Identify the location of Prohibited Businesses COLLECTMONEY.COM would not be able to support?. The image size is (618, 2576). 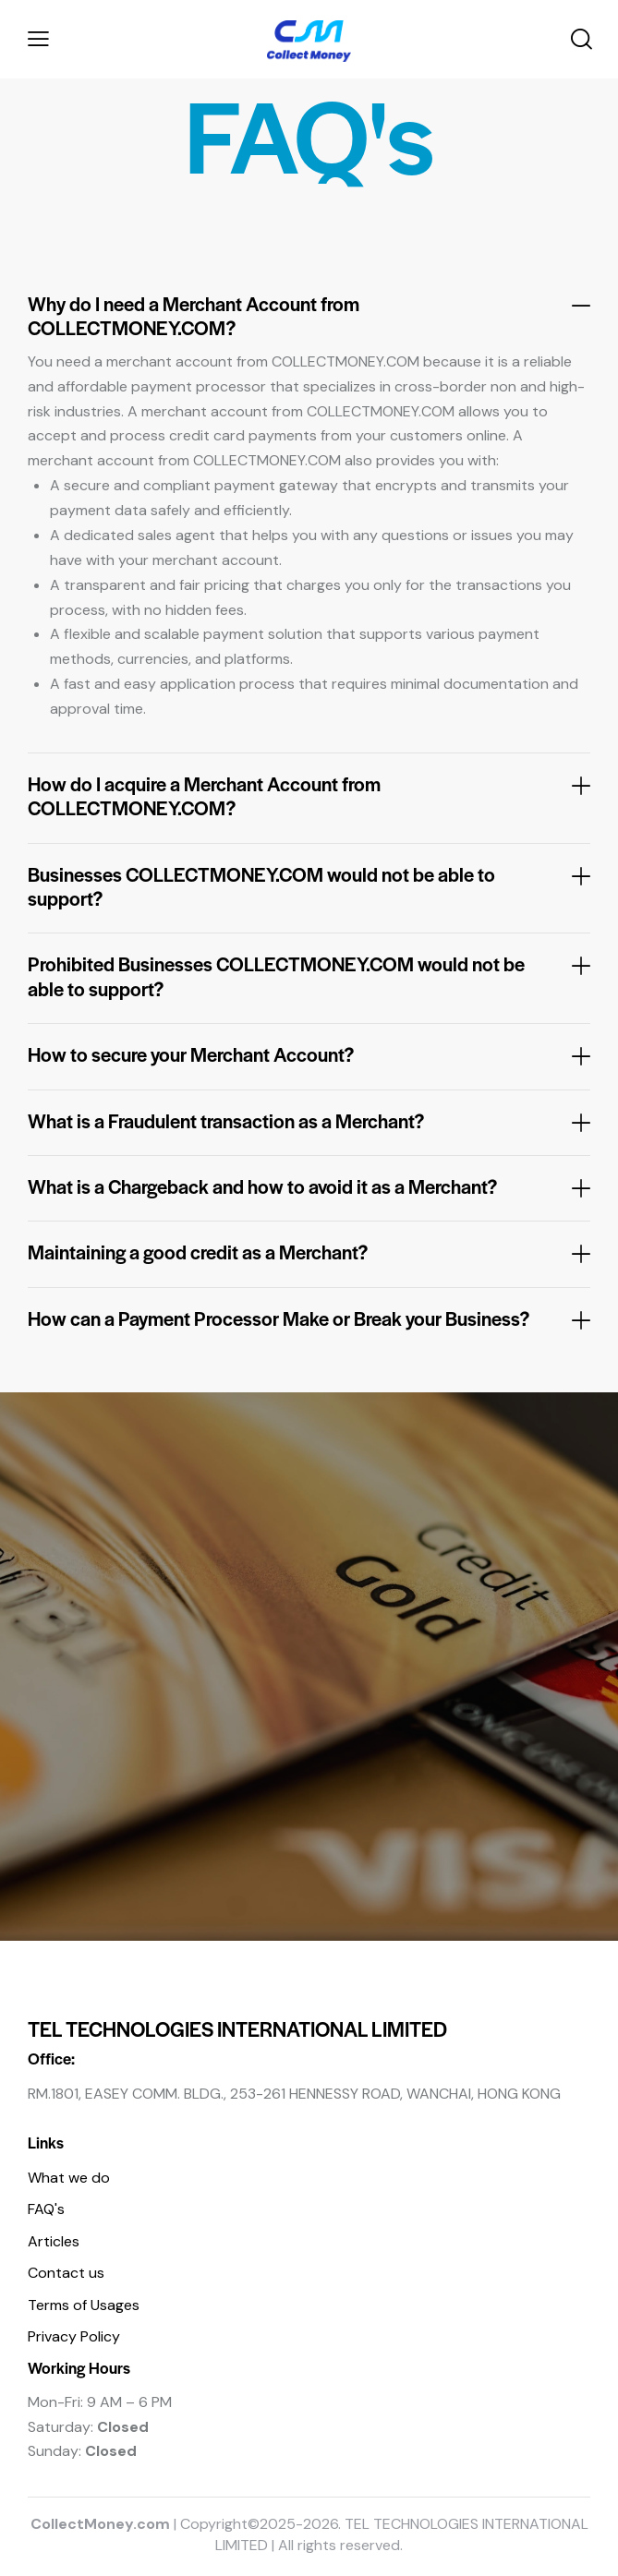
(276, 976).